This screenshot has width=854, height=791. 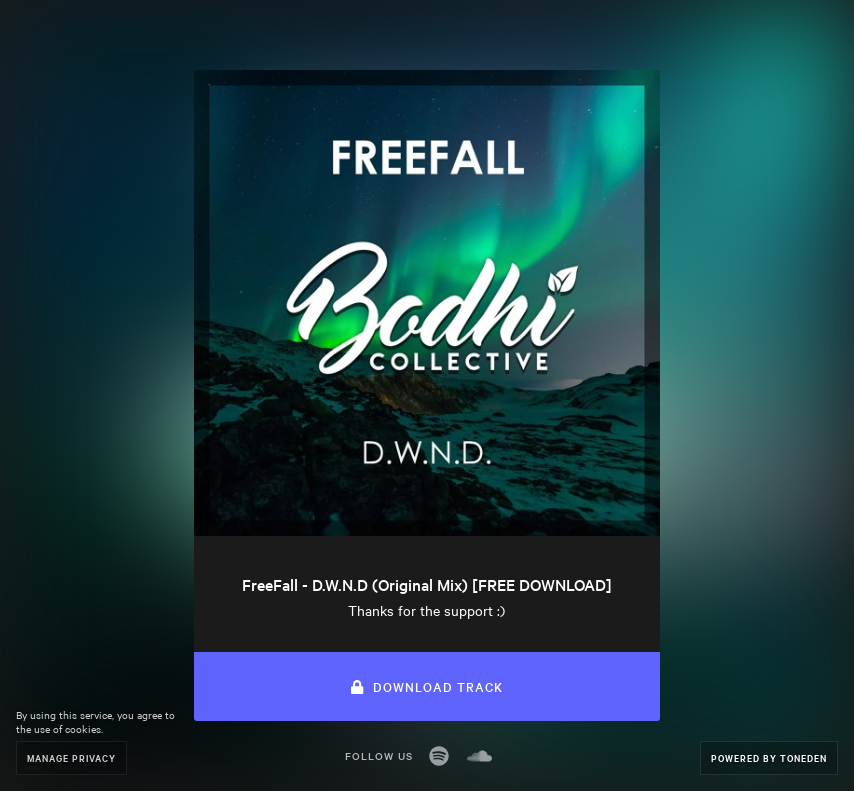 What do you see at coordinates (71, 757) in the screenshot?
I see `Manage Privacy` at bounding box center [71, 757].